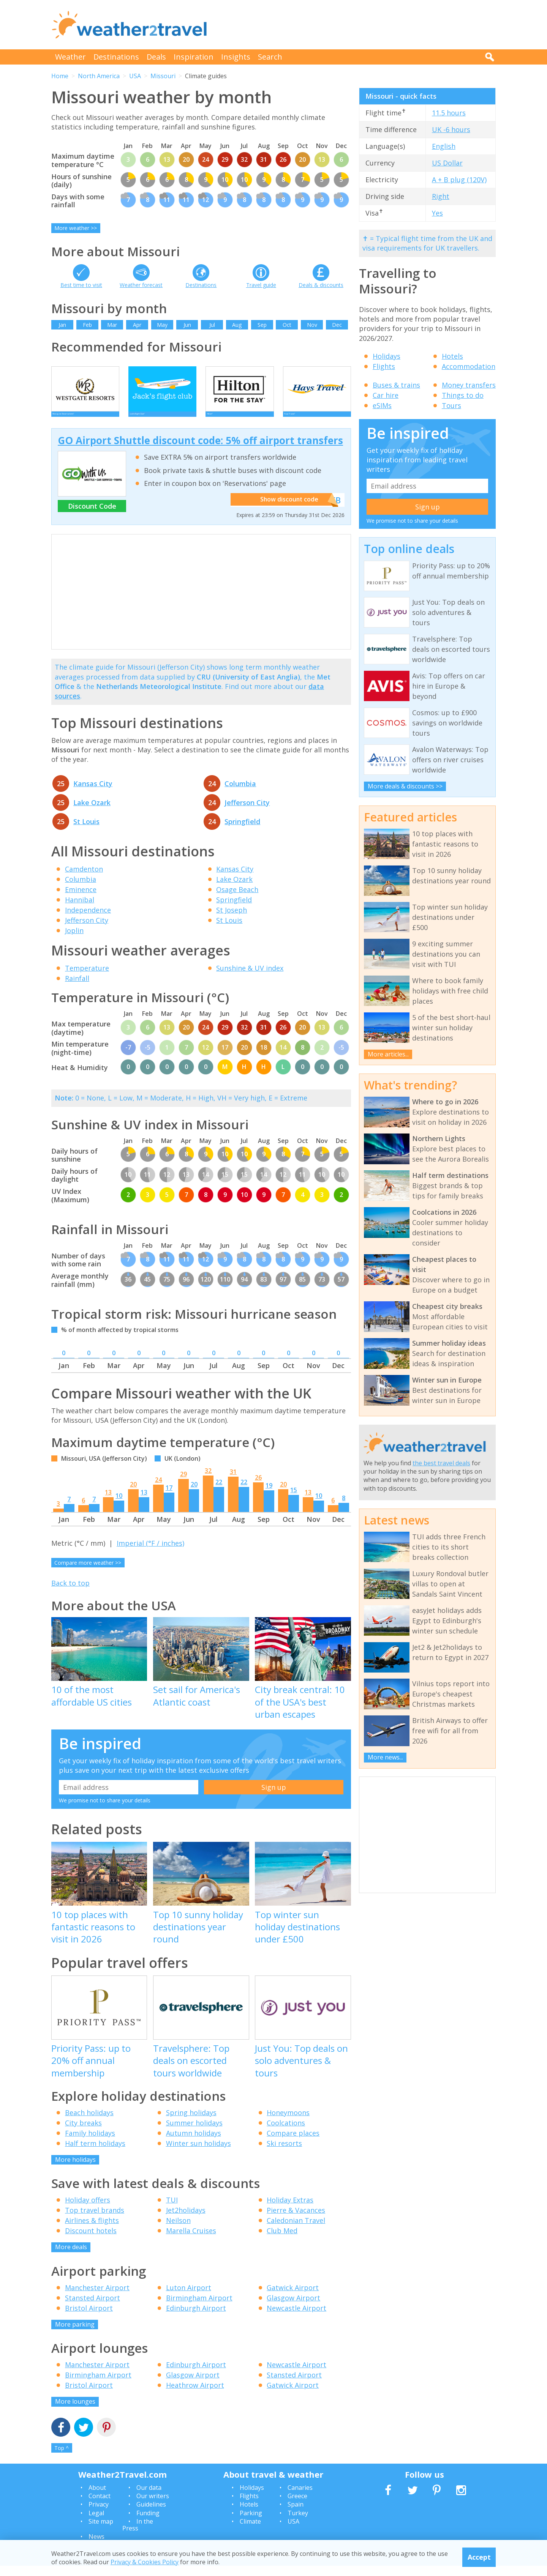 Image resolution: width=547 pixels, height=2576 pixels. Describe the element at coordinates (81, 284) in the screenshot. I see `Best time to visit` at that location.